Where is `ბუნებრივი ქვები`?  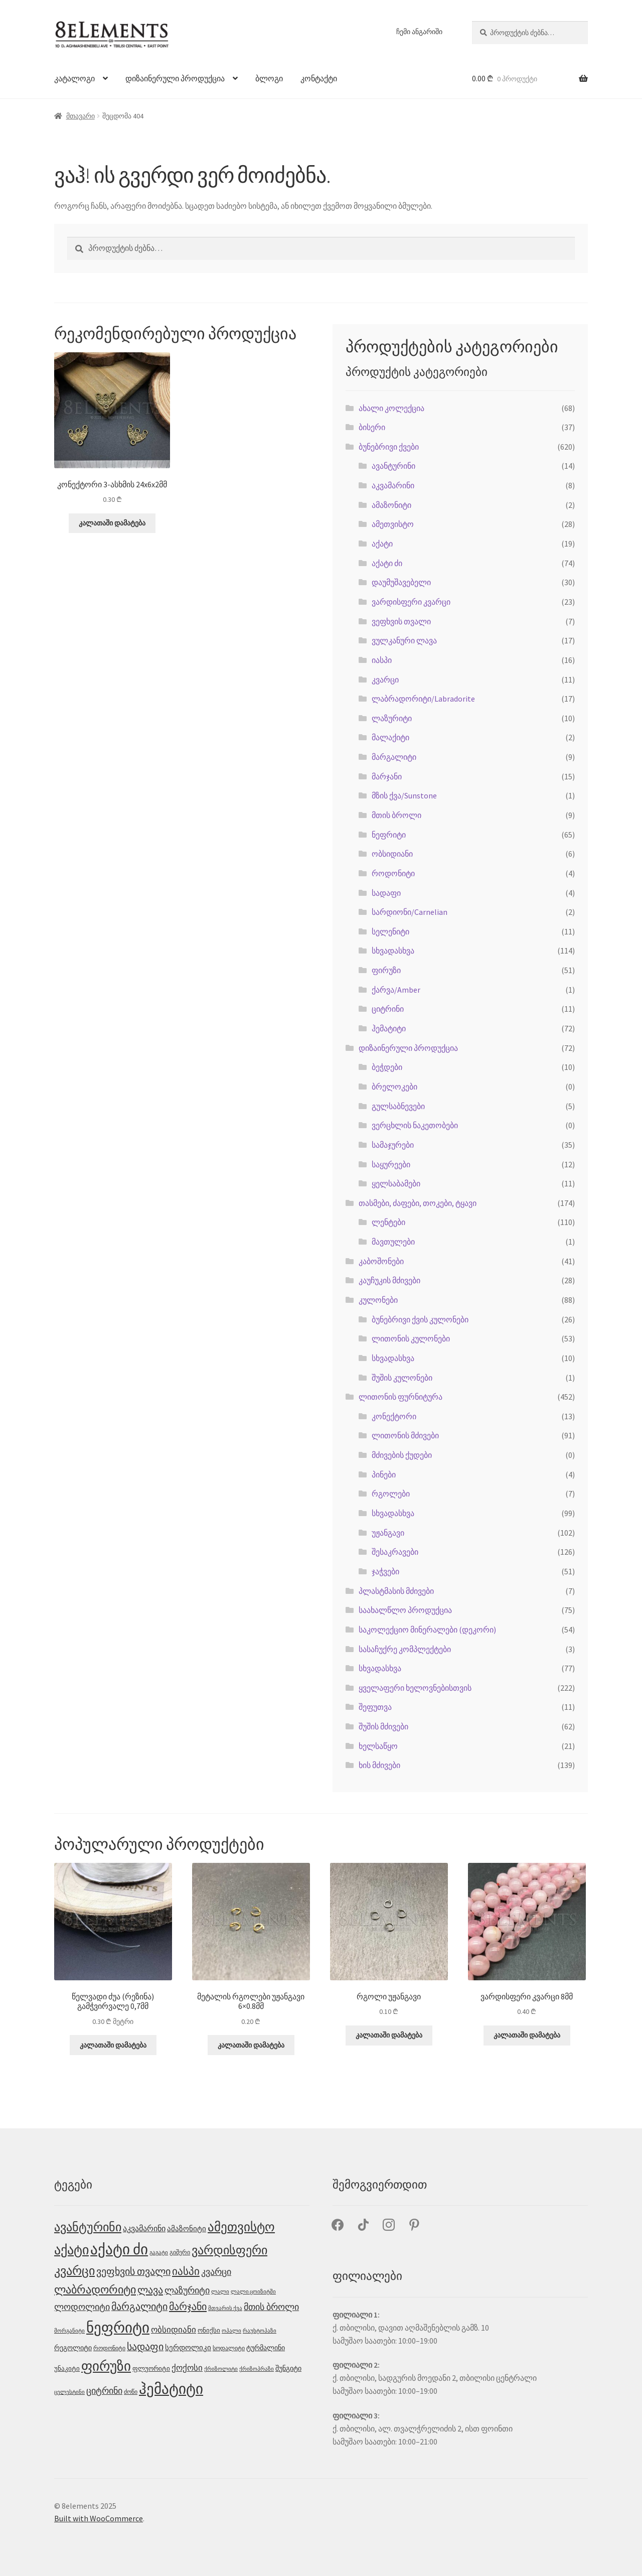 ბუნებრივი ქვები is located at coordinates (389, 447).